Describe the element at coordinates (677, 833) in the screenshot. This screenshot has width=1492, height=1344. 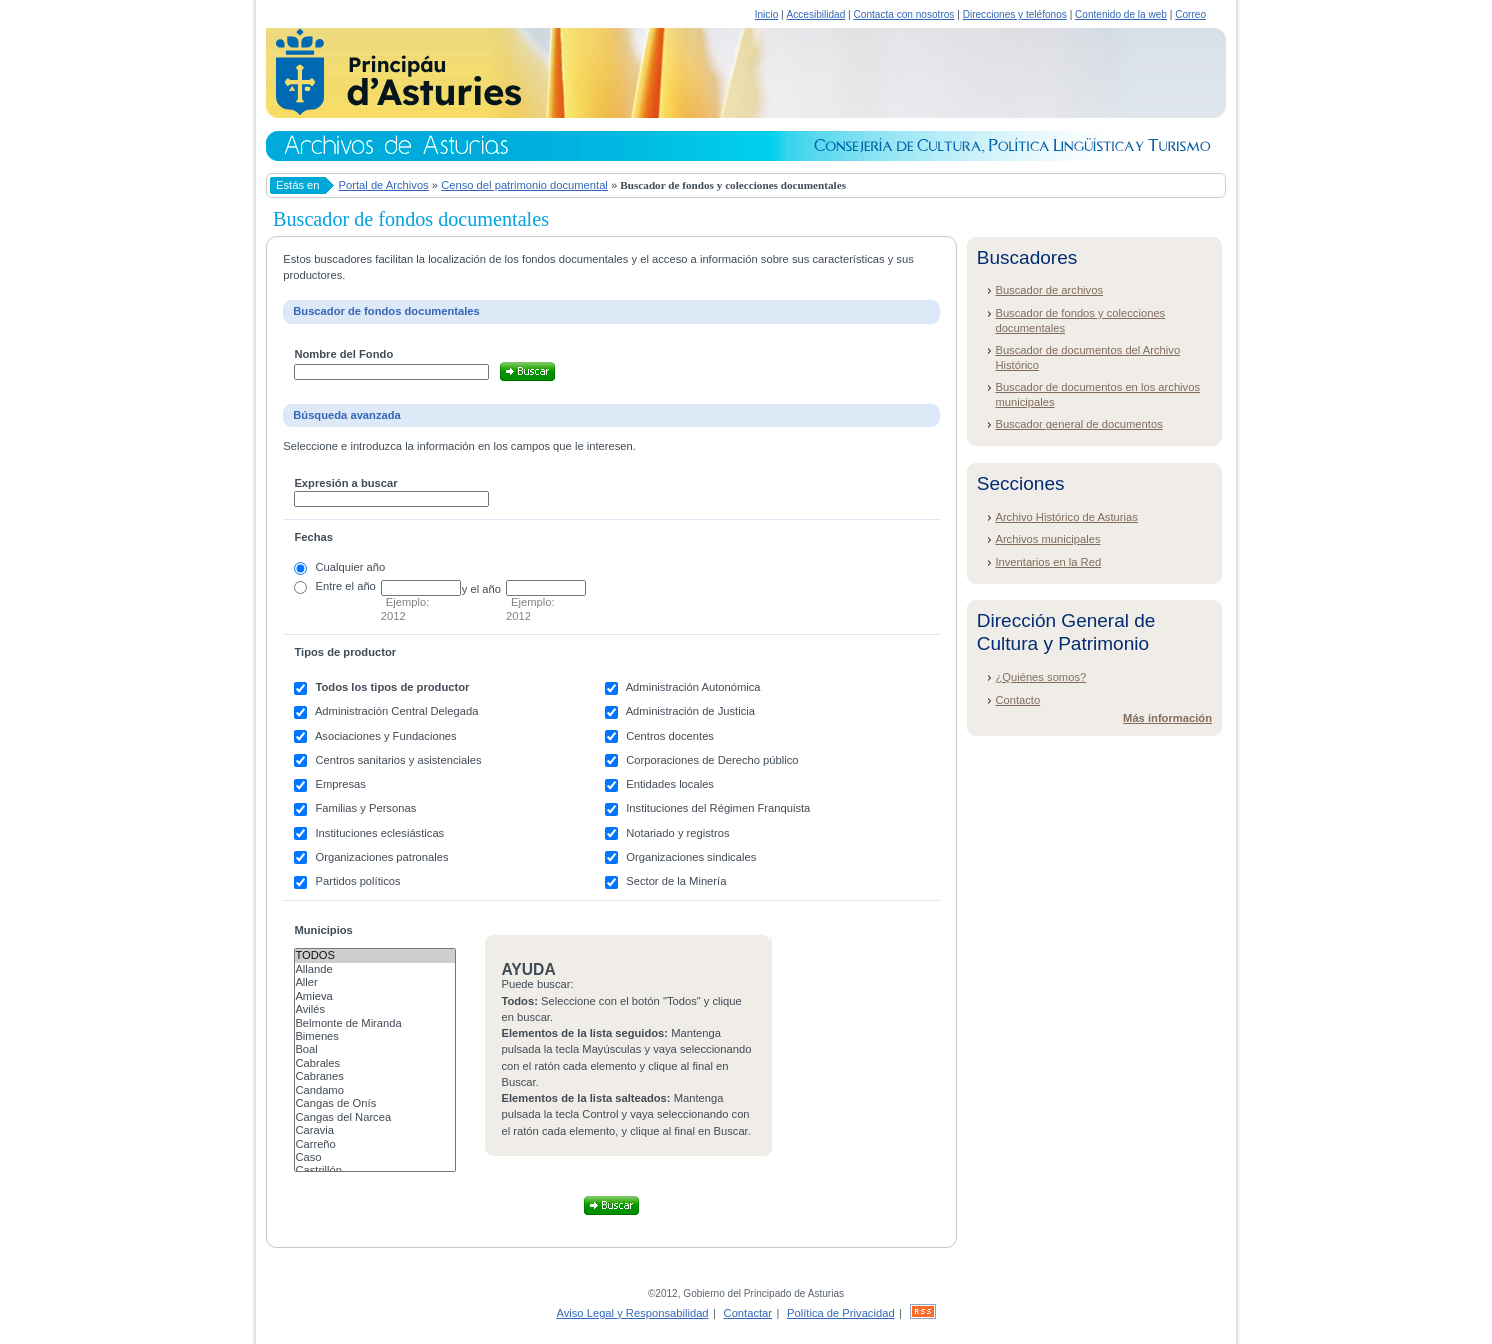
I see `Notariado y registros` at that location.